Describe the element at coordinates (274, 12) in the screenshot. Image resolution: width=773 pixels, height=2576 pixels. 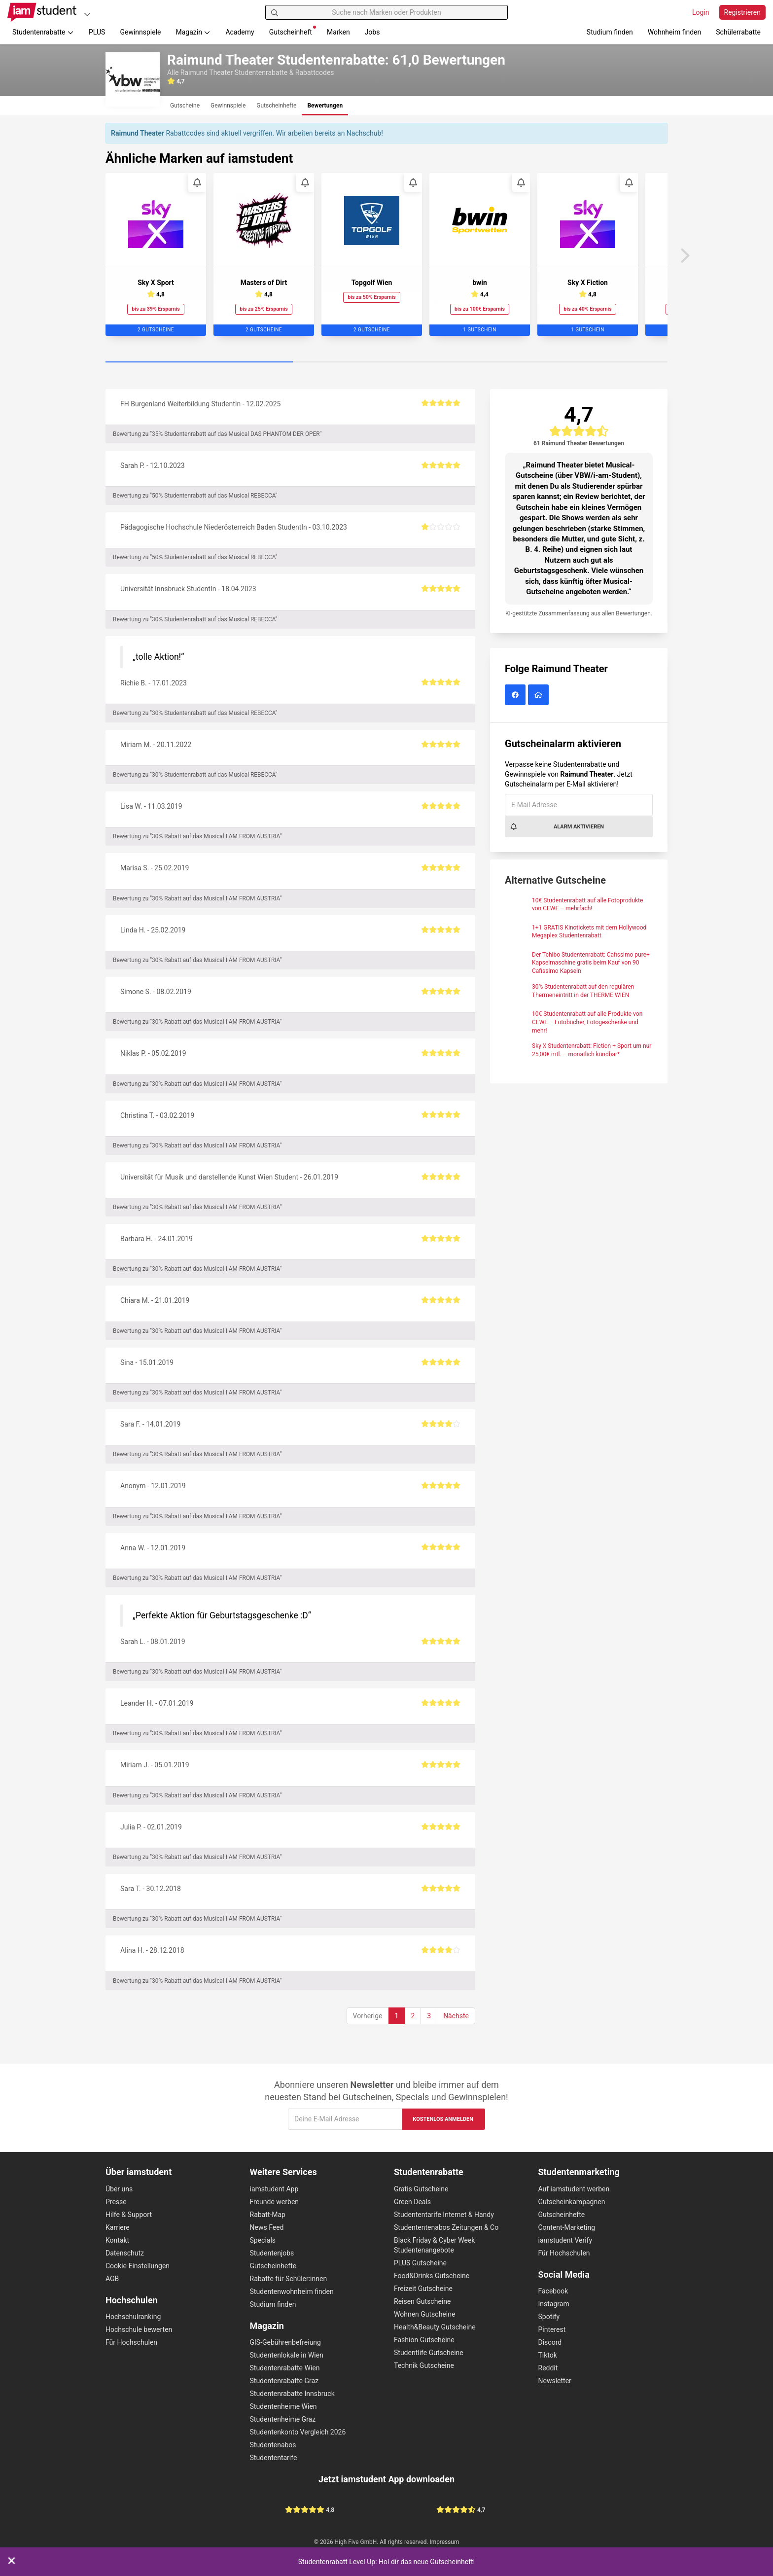
I see `[Suchen]` at that location.